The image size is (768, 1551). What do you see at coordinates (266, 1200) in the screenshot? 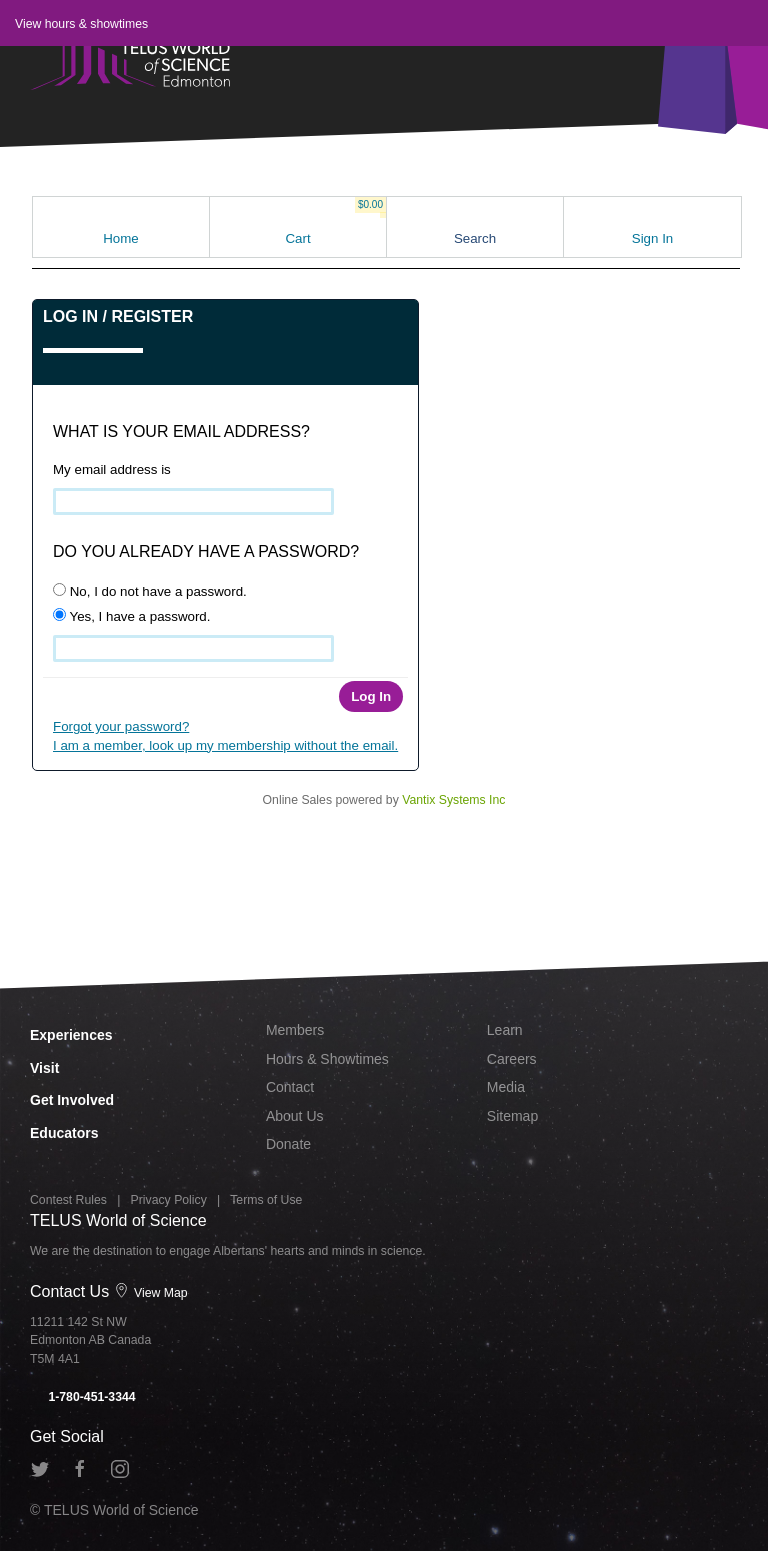
I see `Terms of Use` at bounding box center [266, 1200].